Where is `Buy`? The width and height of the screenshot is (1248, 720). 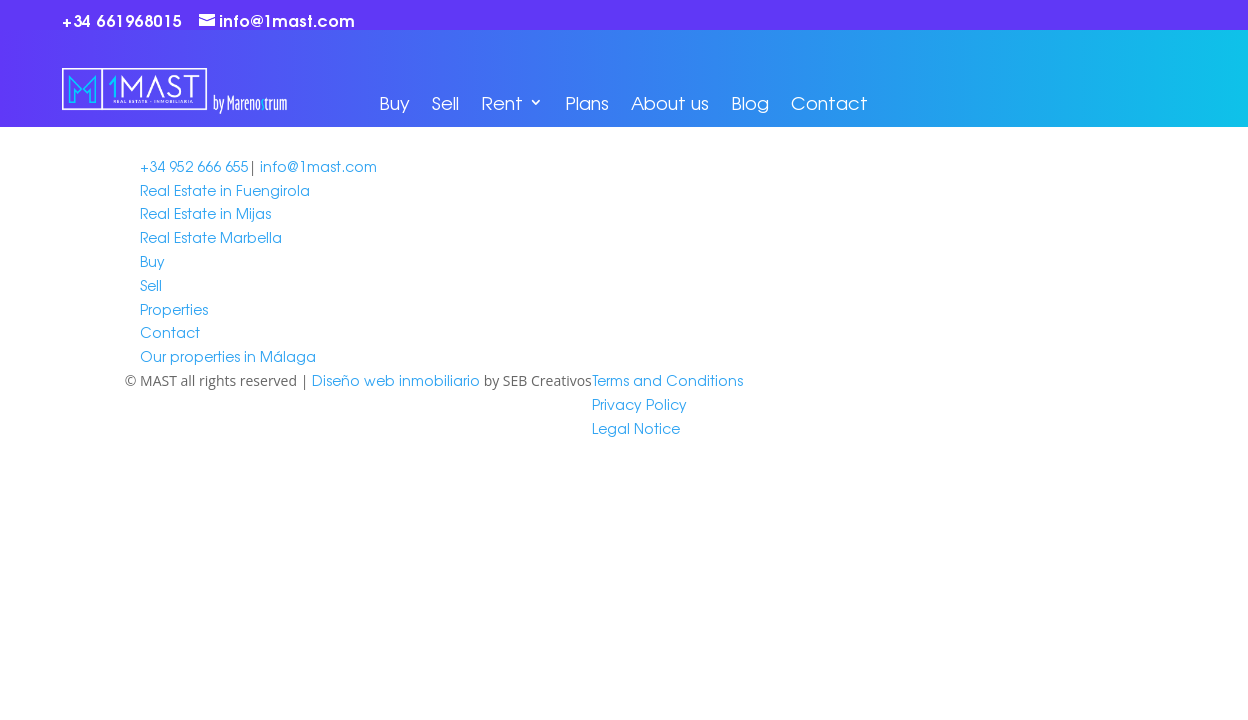
Buy is located at coordinates (394, 102).